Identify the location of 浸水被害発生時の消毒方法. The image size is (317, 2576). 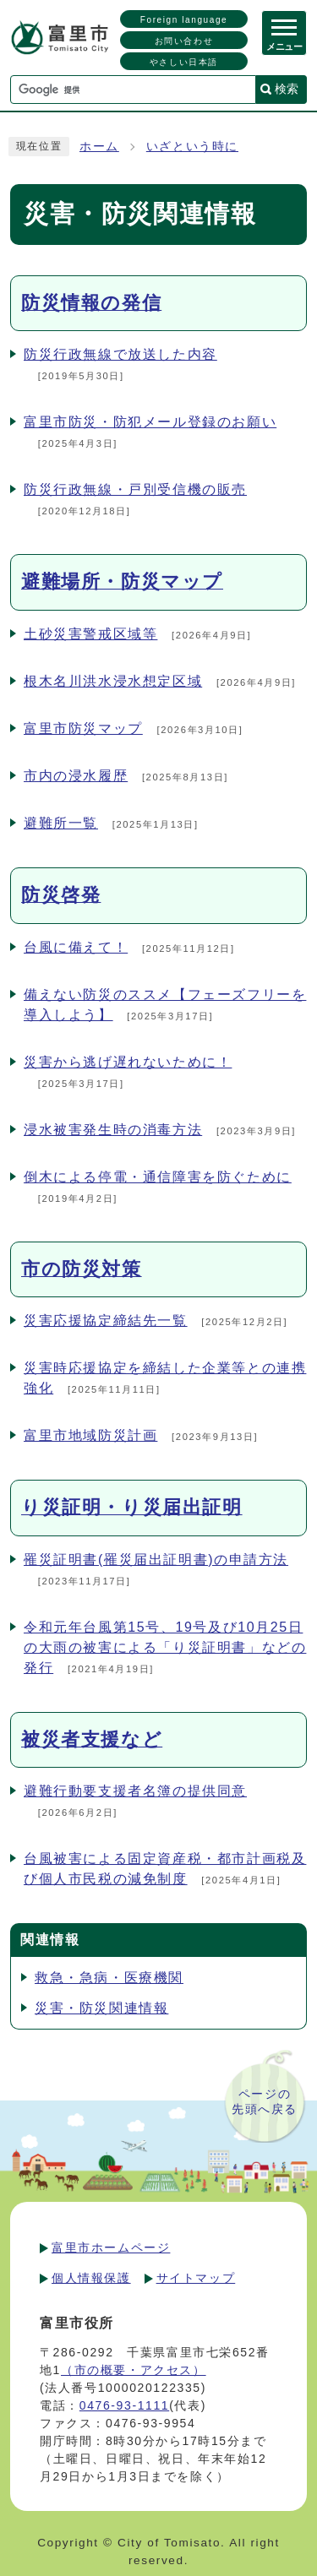
(113, 1129).